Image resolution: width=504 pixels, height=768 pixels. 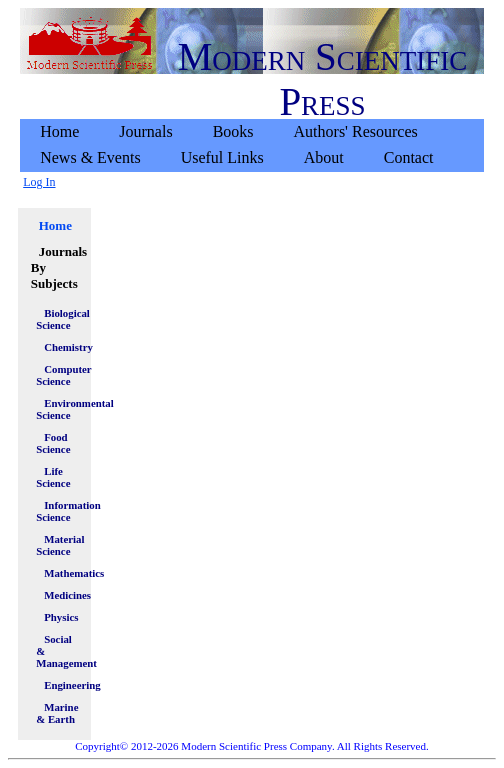 I want to click on News & Events, so click(x=90, y=157).